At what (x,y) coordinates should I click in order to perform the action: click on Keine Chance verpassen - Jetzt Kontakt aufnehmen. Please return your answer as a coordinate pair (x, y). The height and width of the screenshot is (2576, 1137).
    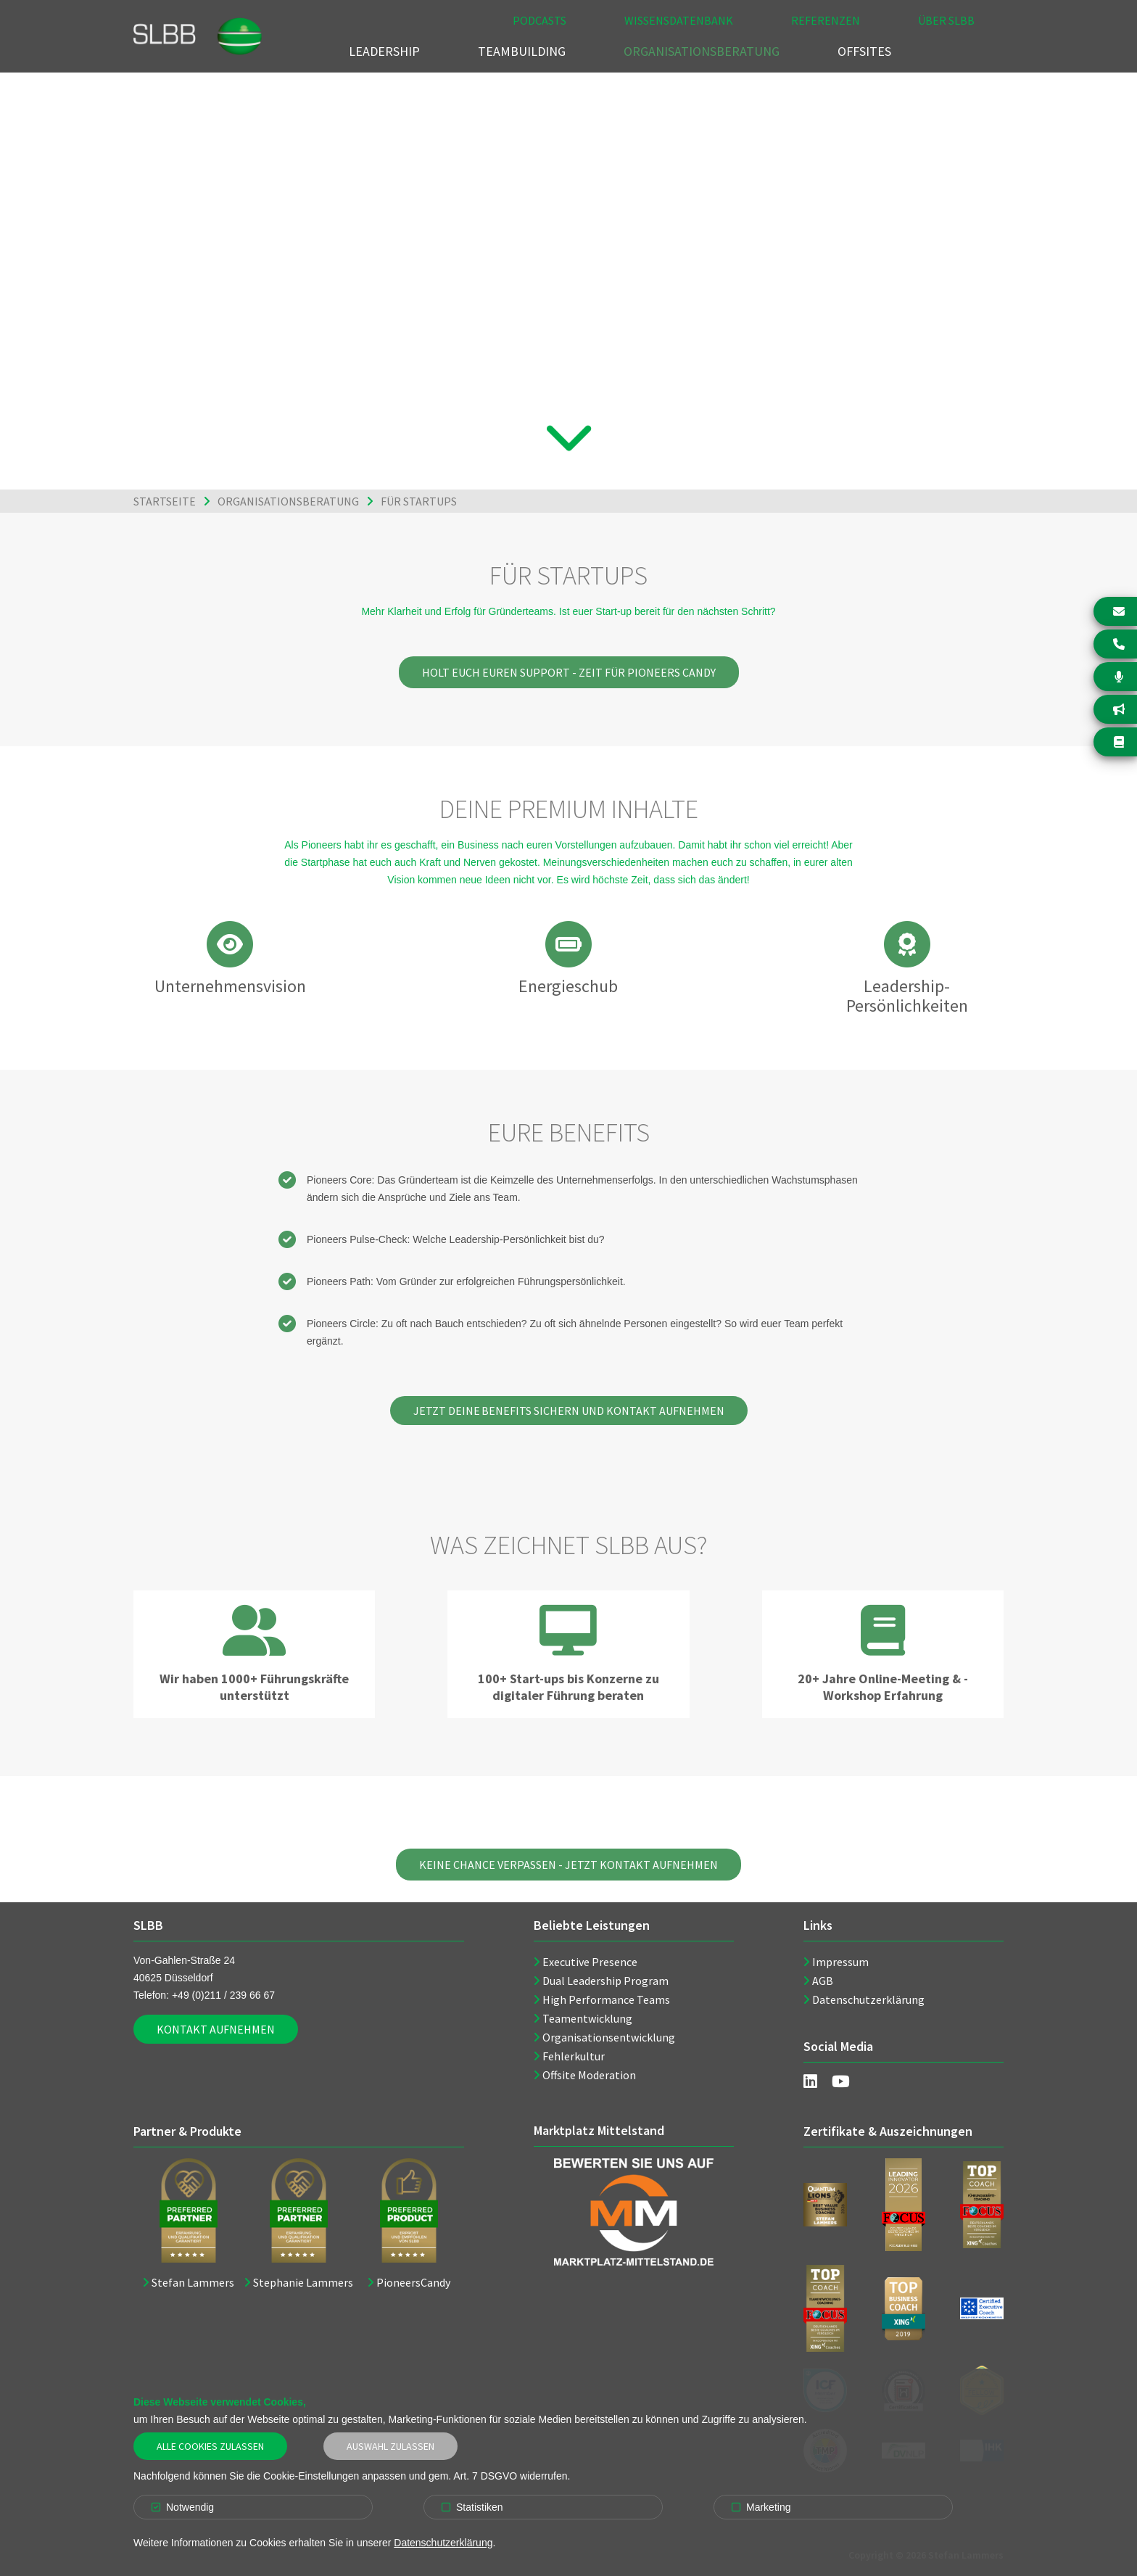
    Looking at the image, I should click on (568, 1864).